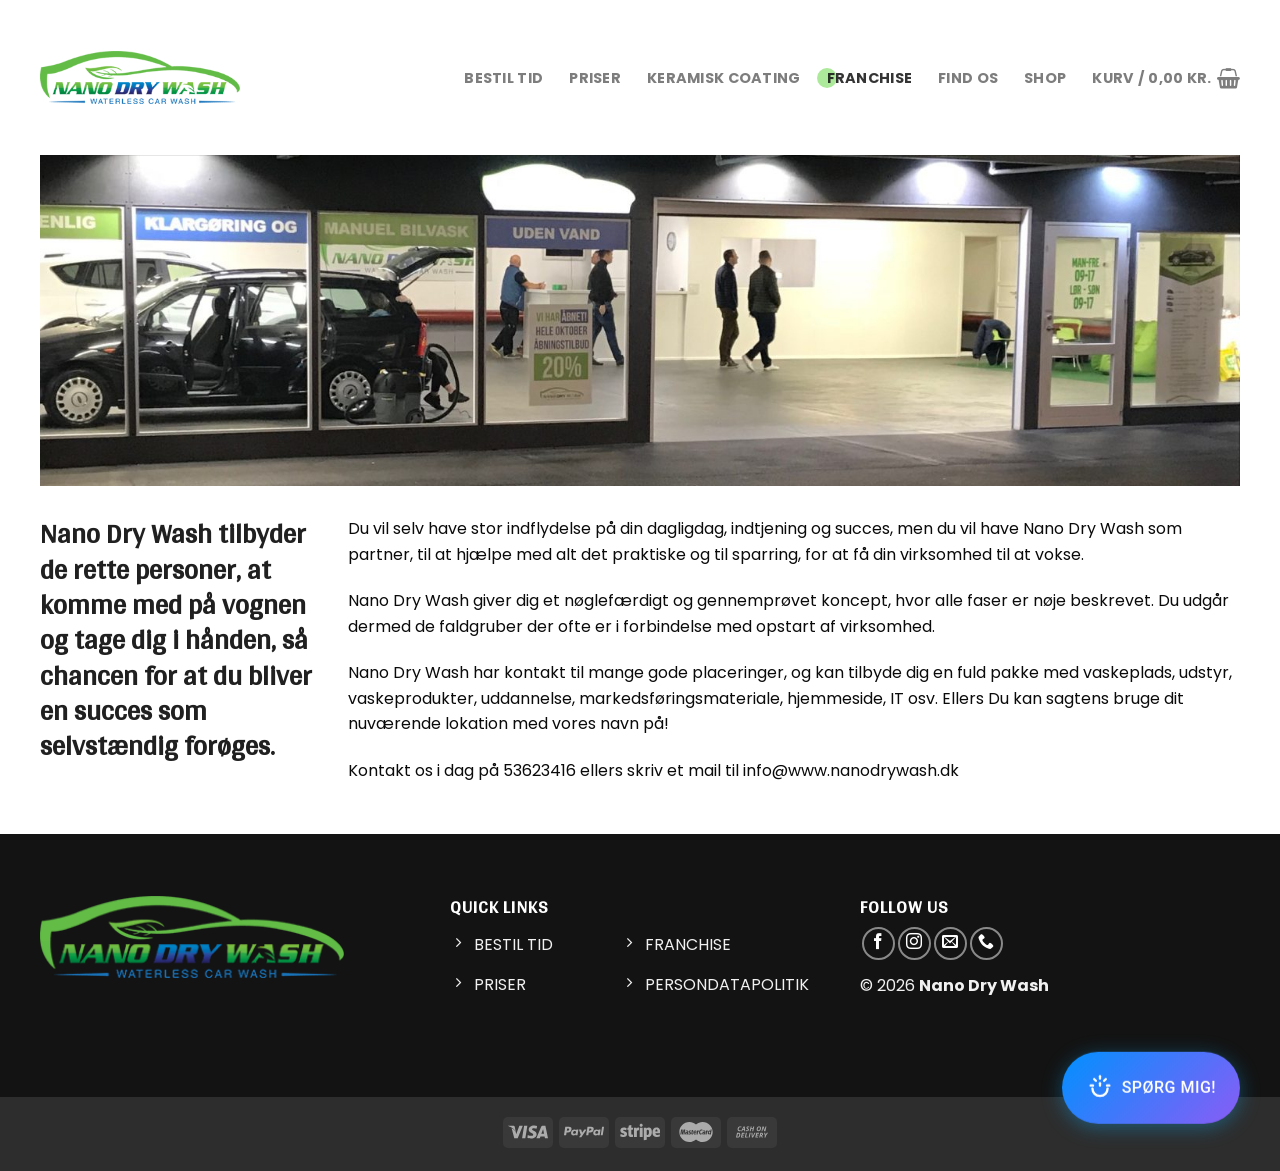 This screenshot has height=1171, width=1280. I want to click on BESTIL TID, so click(503, 78).